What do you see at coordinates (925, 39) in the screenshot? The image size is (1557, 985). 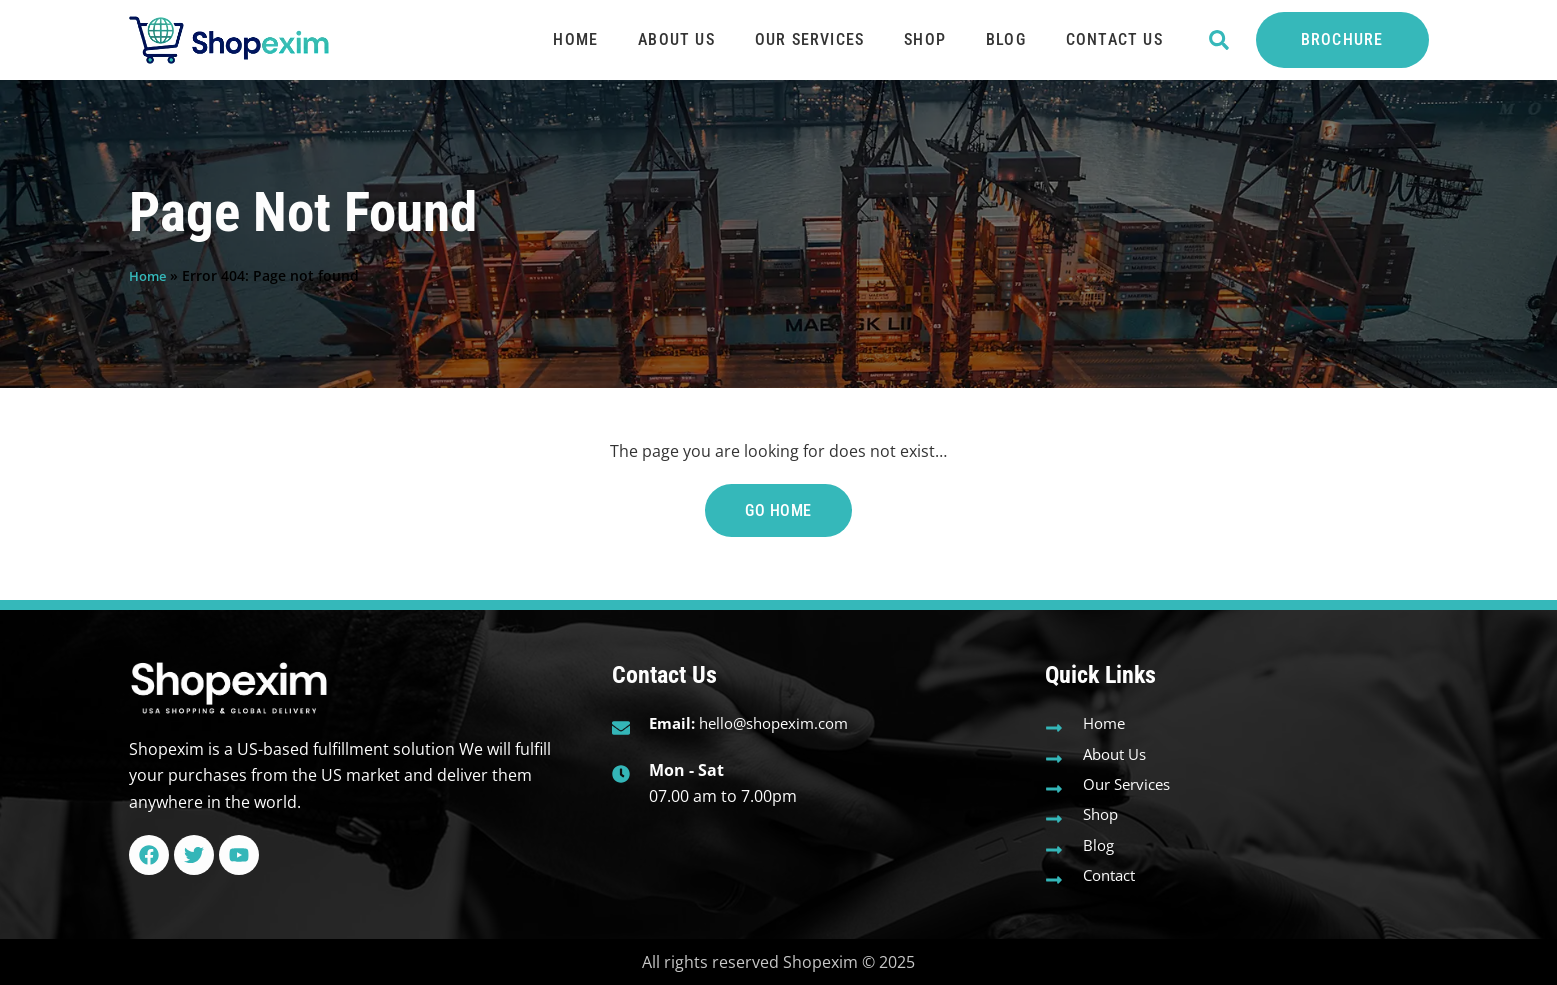 I see `Shop` at bounding box center [925, 39].